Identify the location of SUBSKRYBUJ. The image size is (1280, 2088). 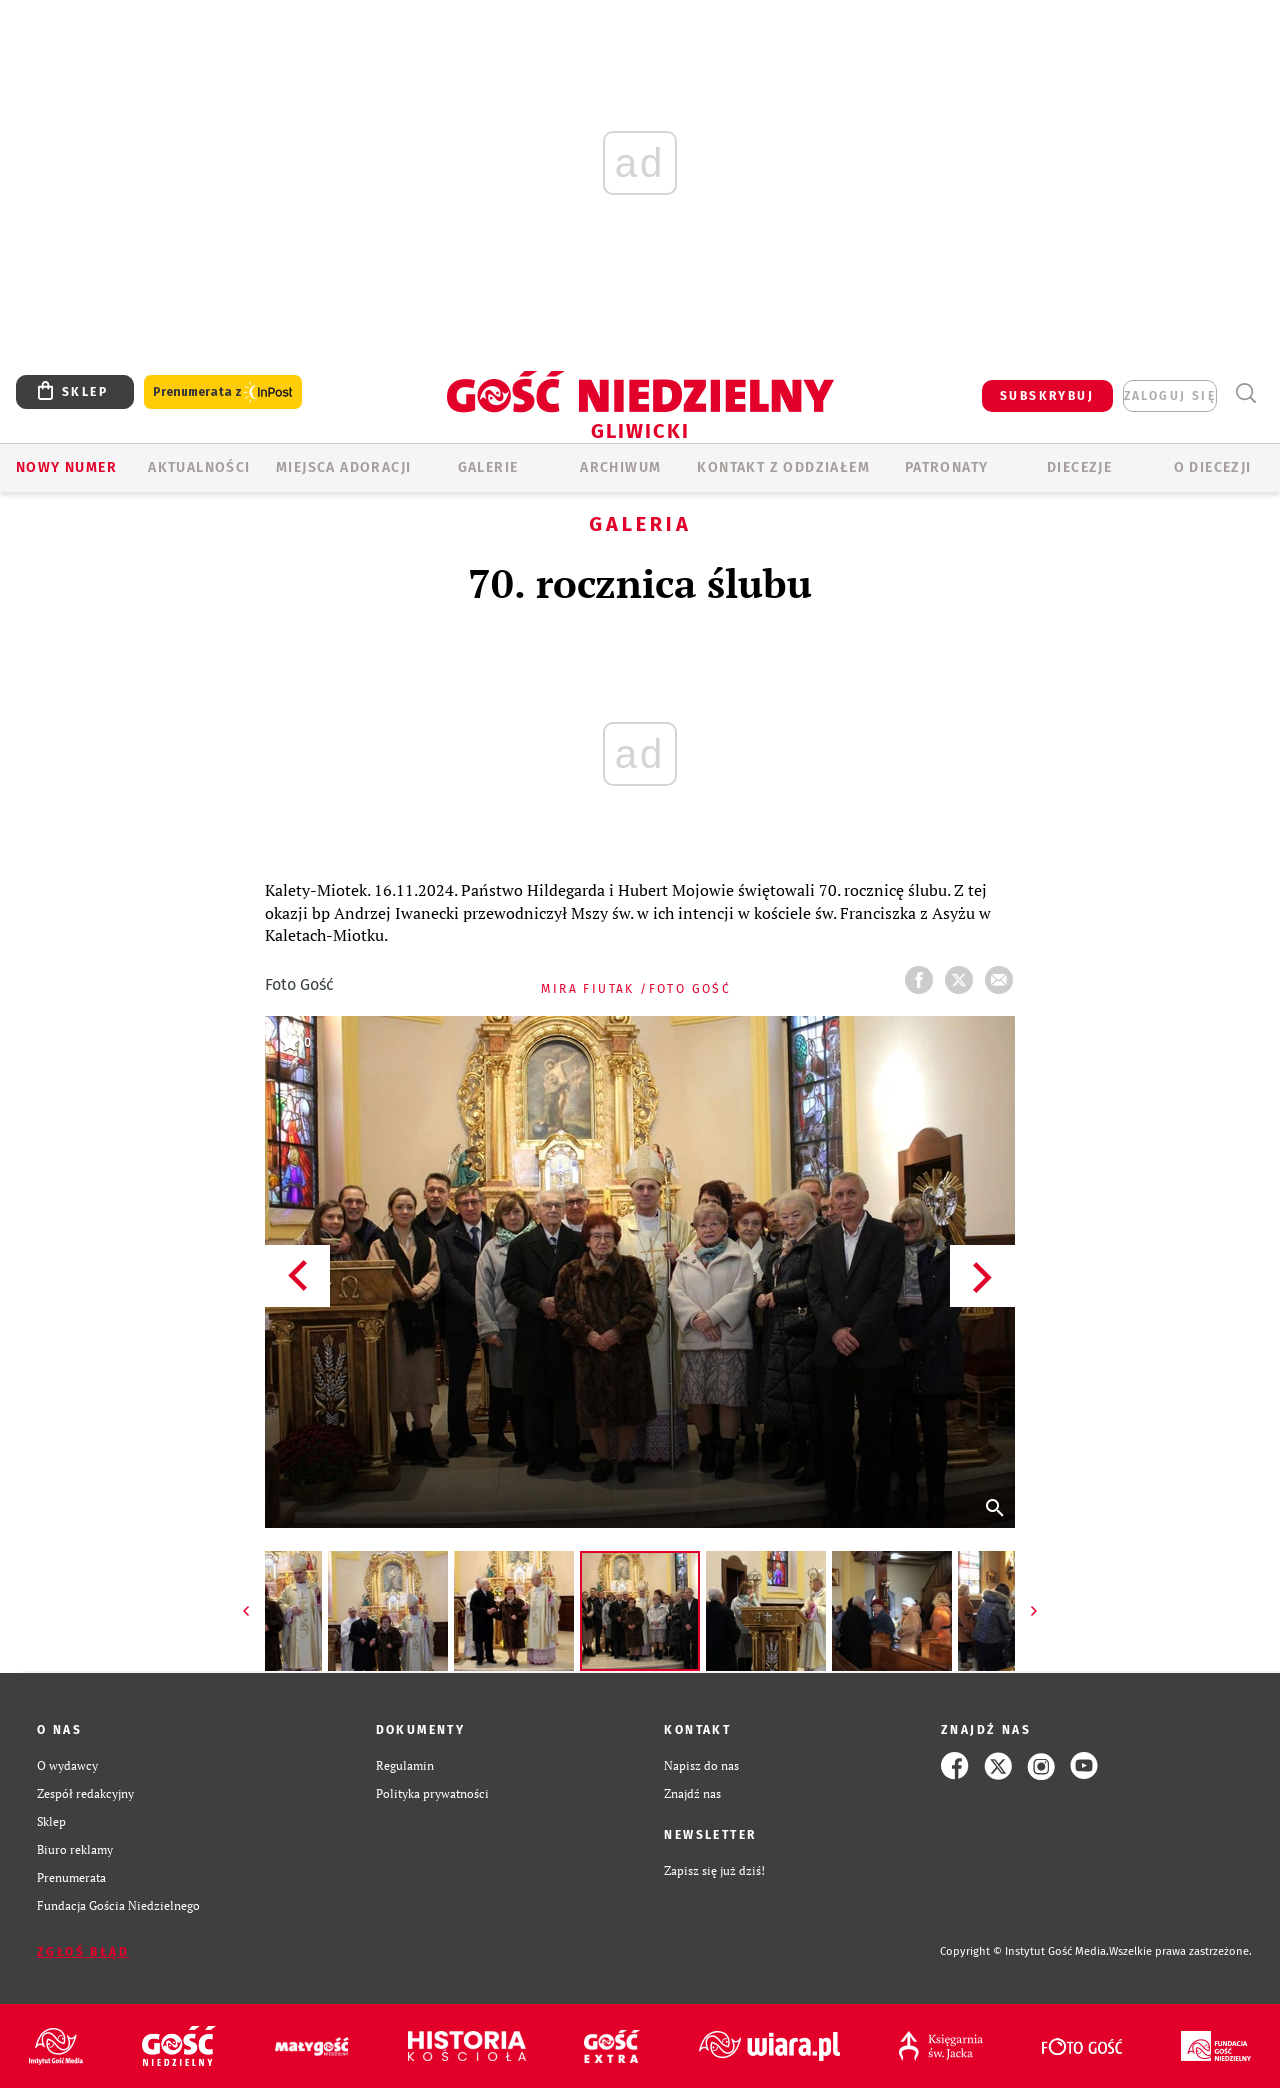
(1047, 396).